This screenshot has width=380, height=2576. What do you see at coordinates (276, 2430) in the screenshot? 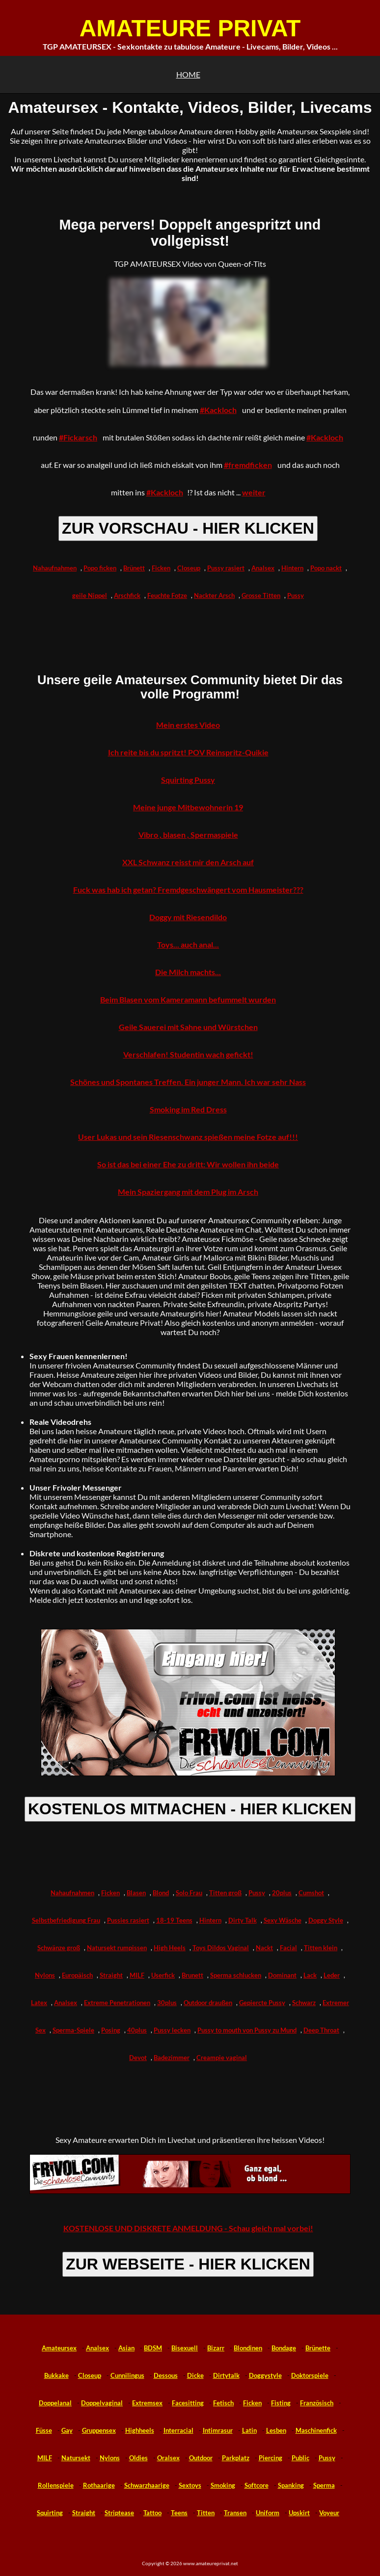
I see `Lesben` at bounding box center [276, 2430].